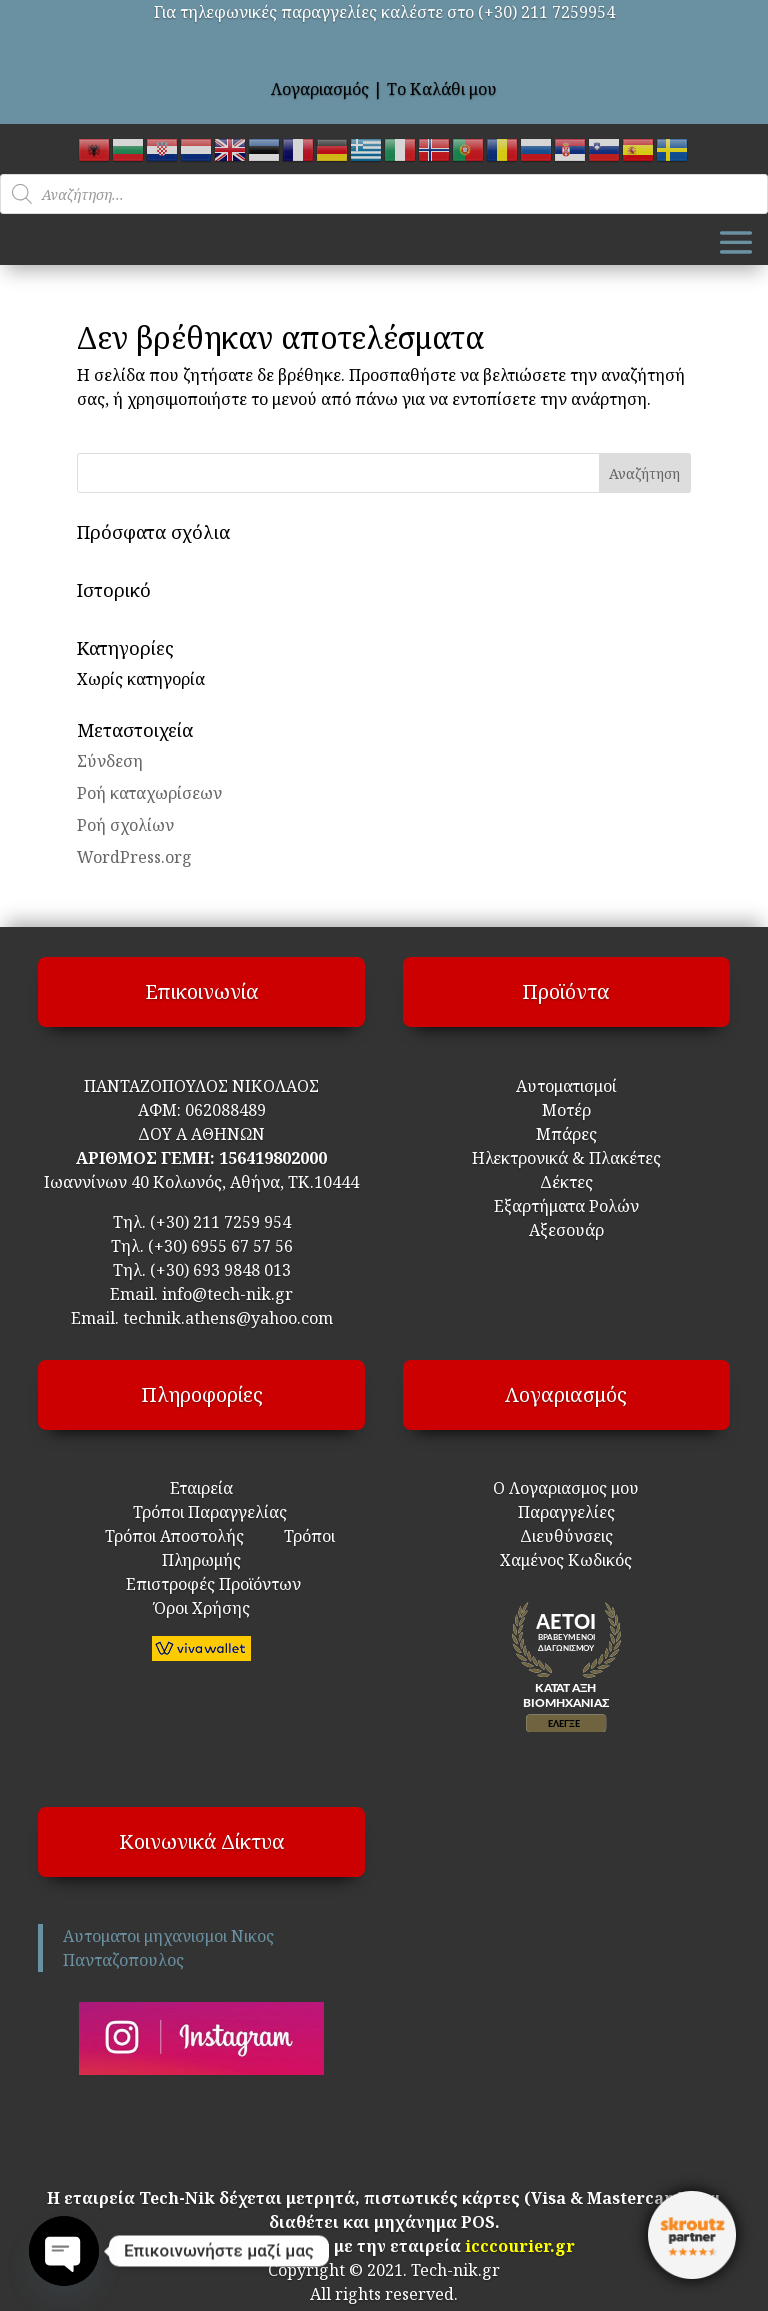 This screenshot has height=2311, width=768. What do you see at coordinates (134, 857) in the screenshot?
I see `WordPress.org` at bounding box center [134, 857].